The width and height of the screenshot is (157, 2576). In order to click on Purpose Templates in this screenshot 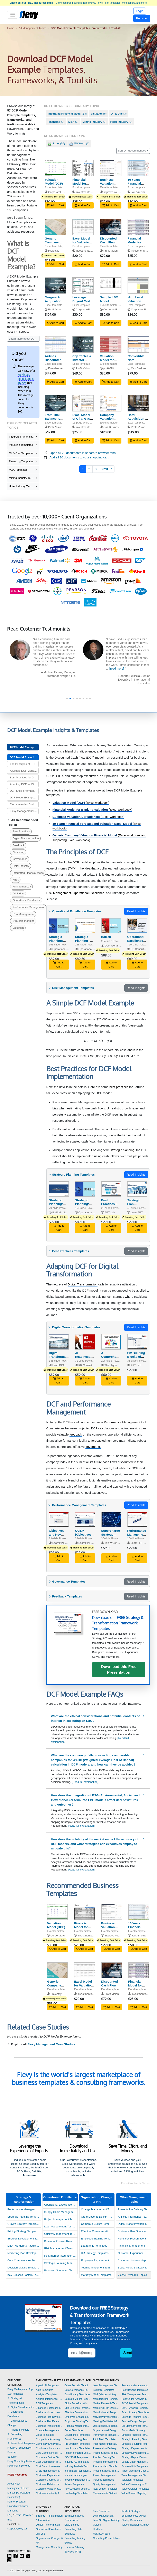, I will do `click(103, 2479)`.